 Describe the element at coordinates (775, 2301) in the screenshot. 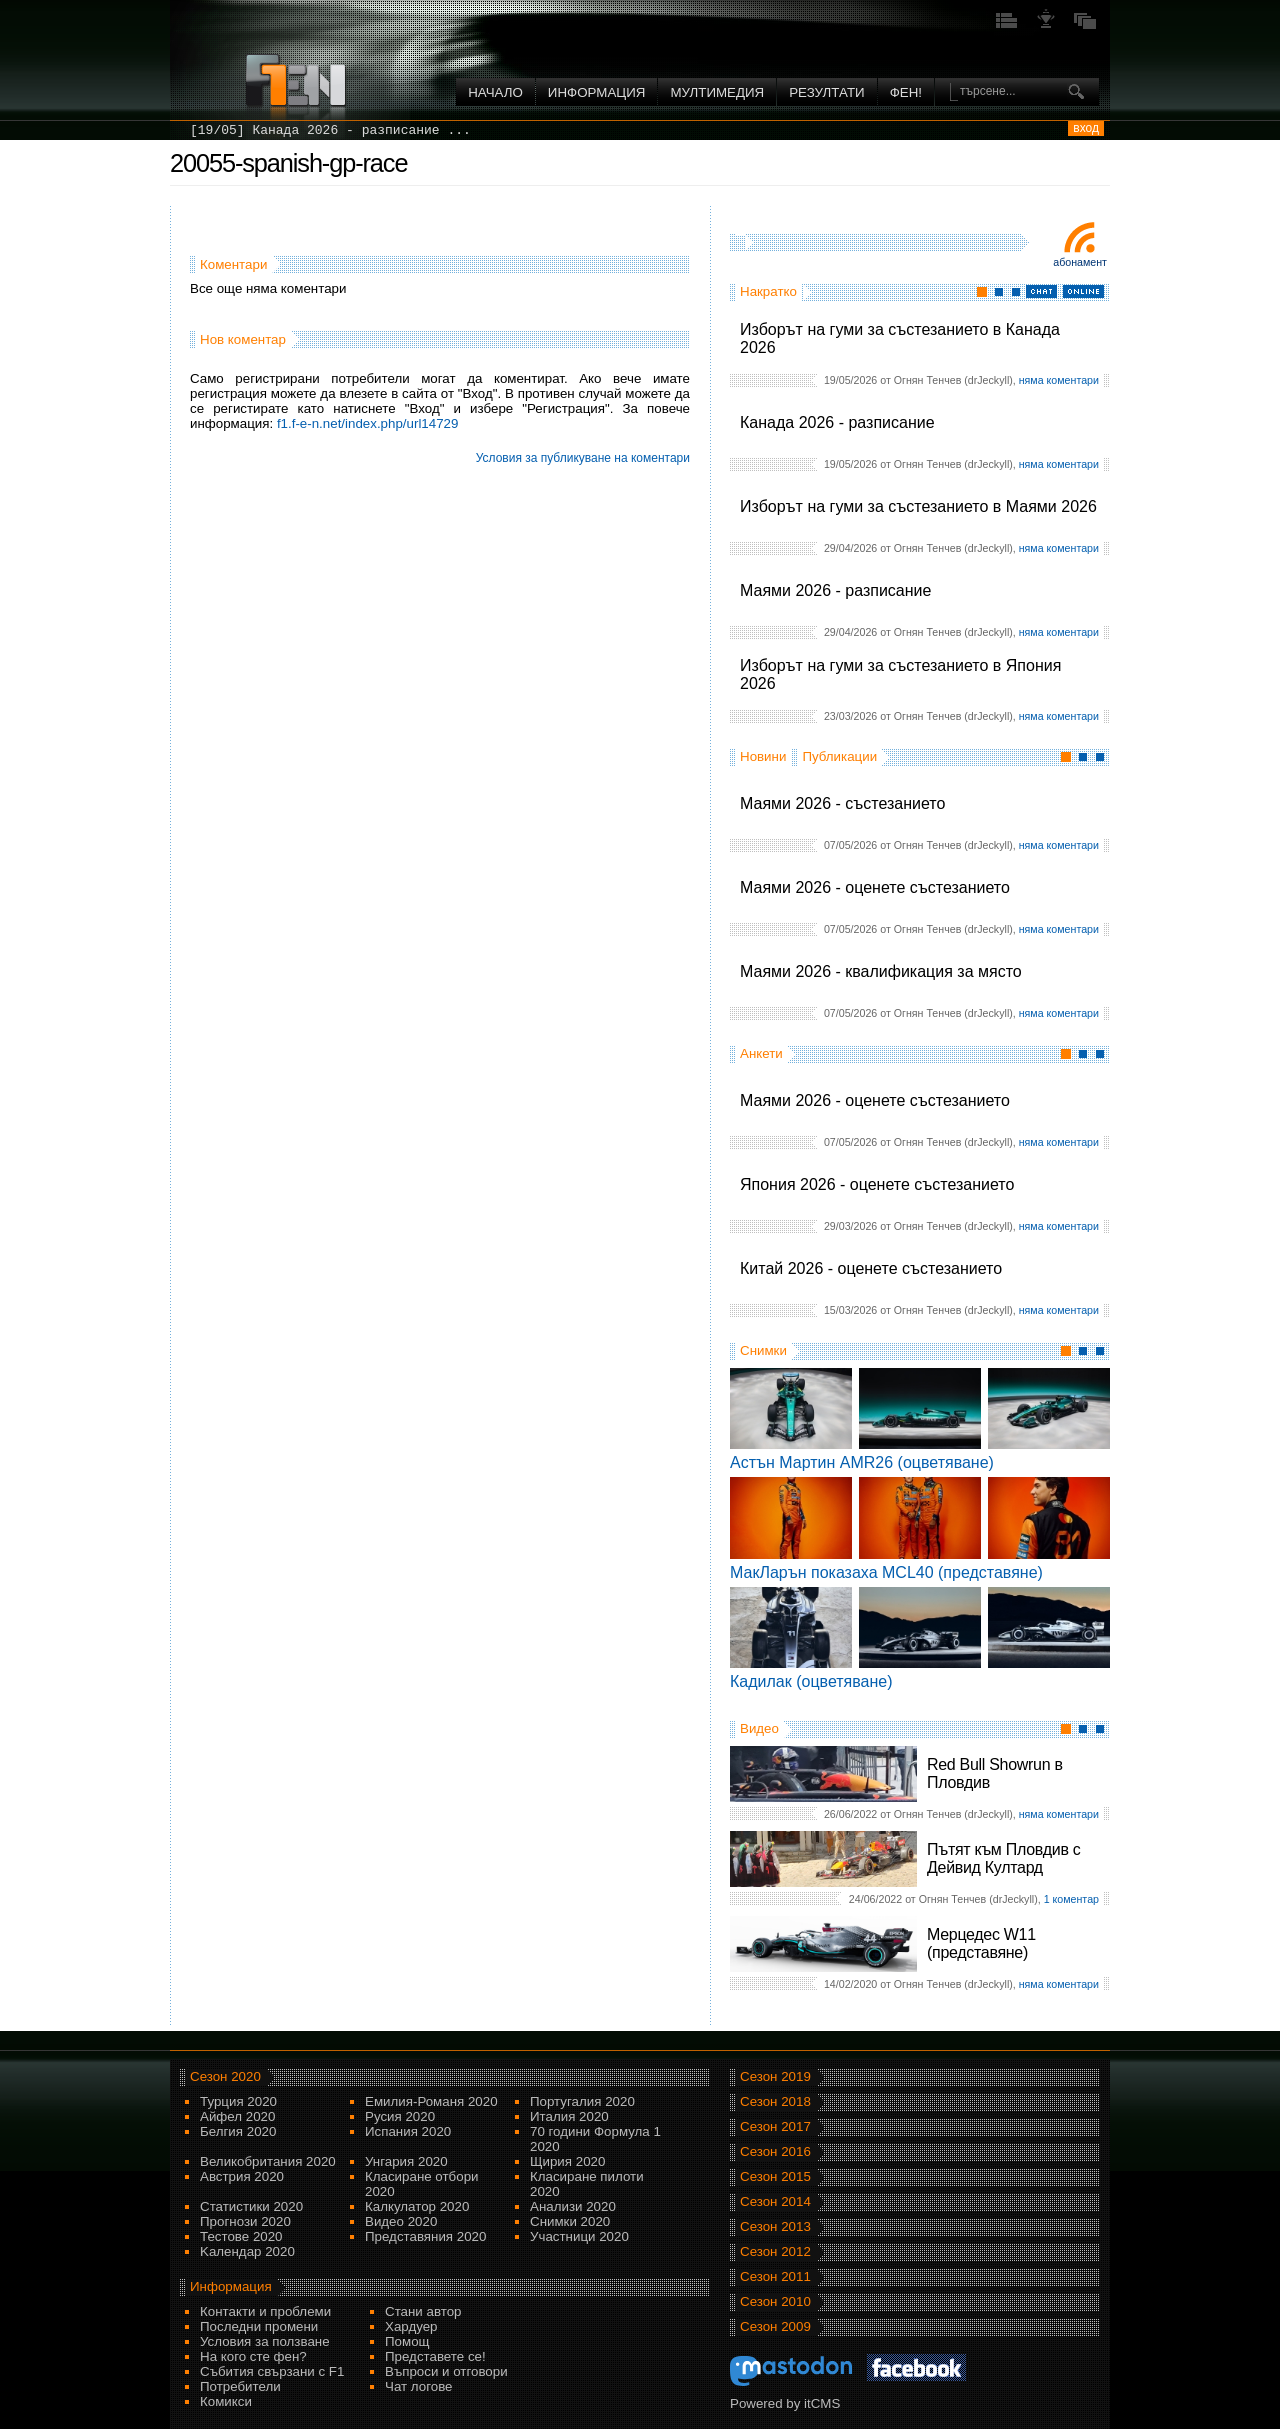

I see `Сезон 2010` at that location.